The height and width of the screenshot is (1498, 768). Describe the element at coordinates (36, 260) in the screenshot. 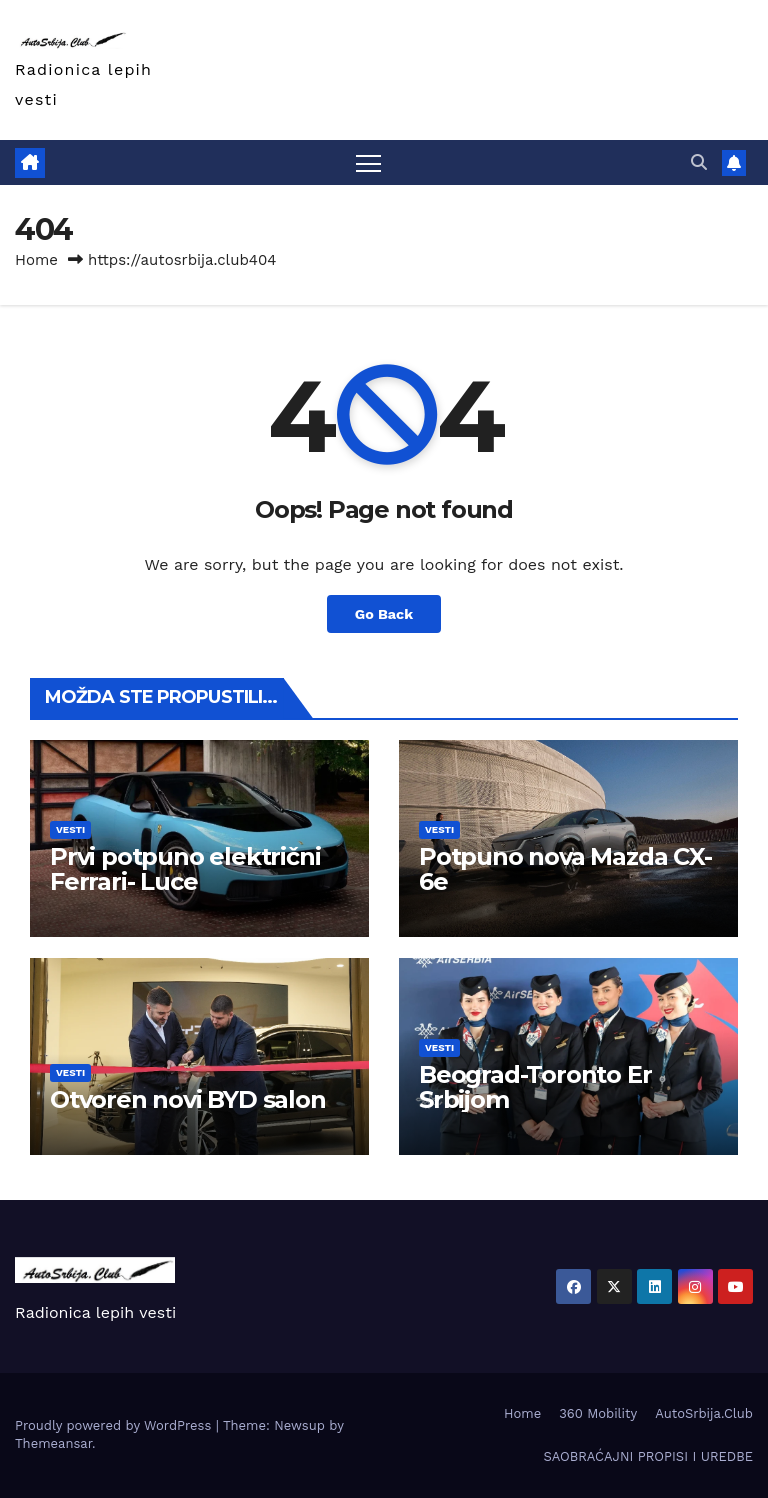

I see `Home` at that location.